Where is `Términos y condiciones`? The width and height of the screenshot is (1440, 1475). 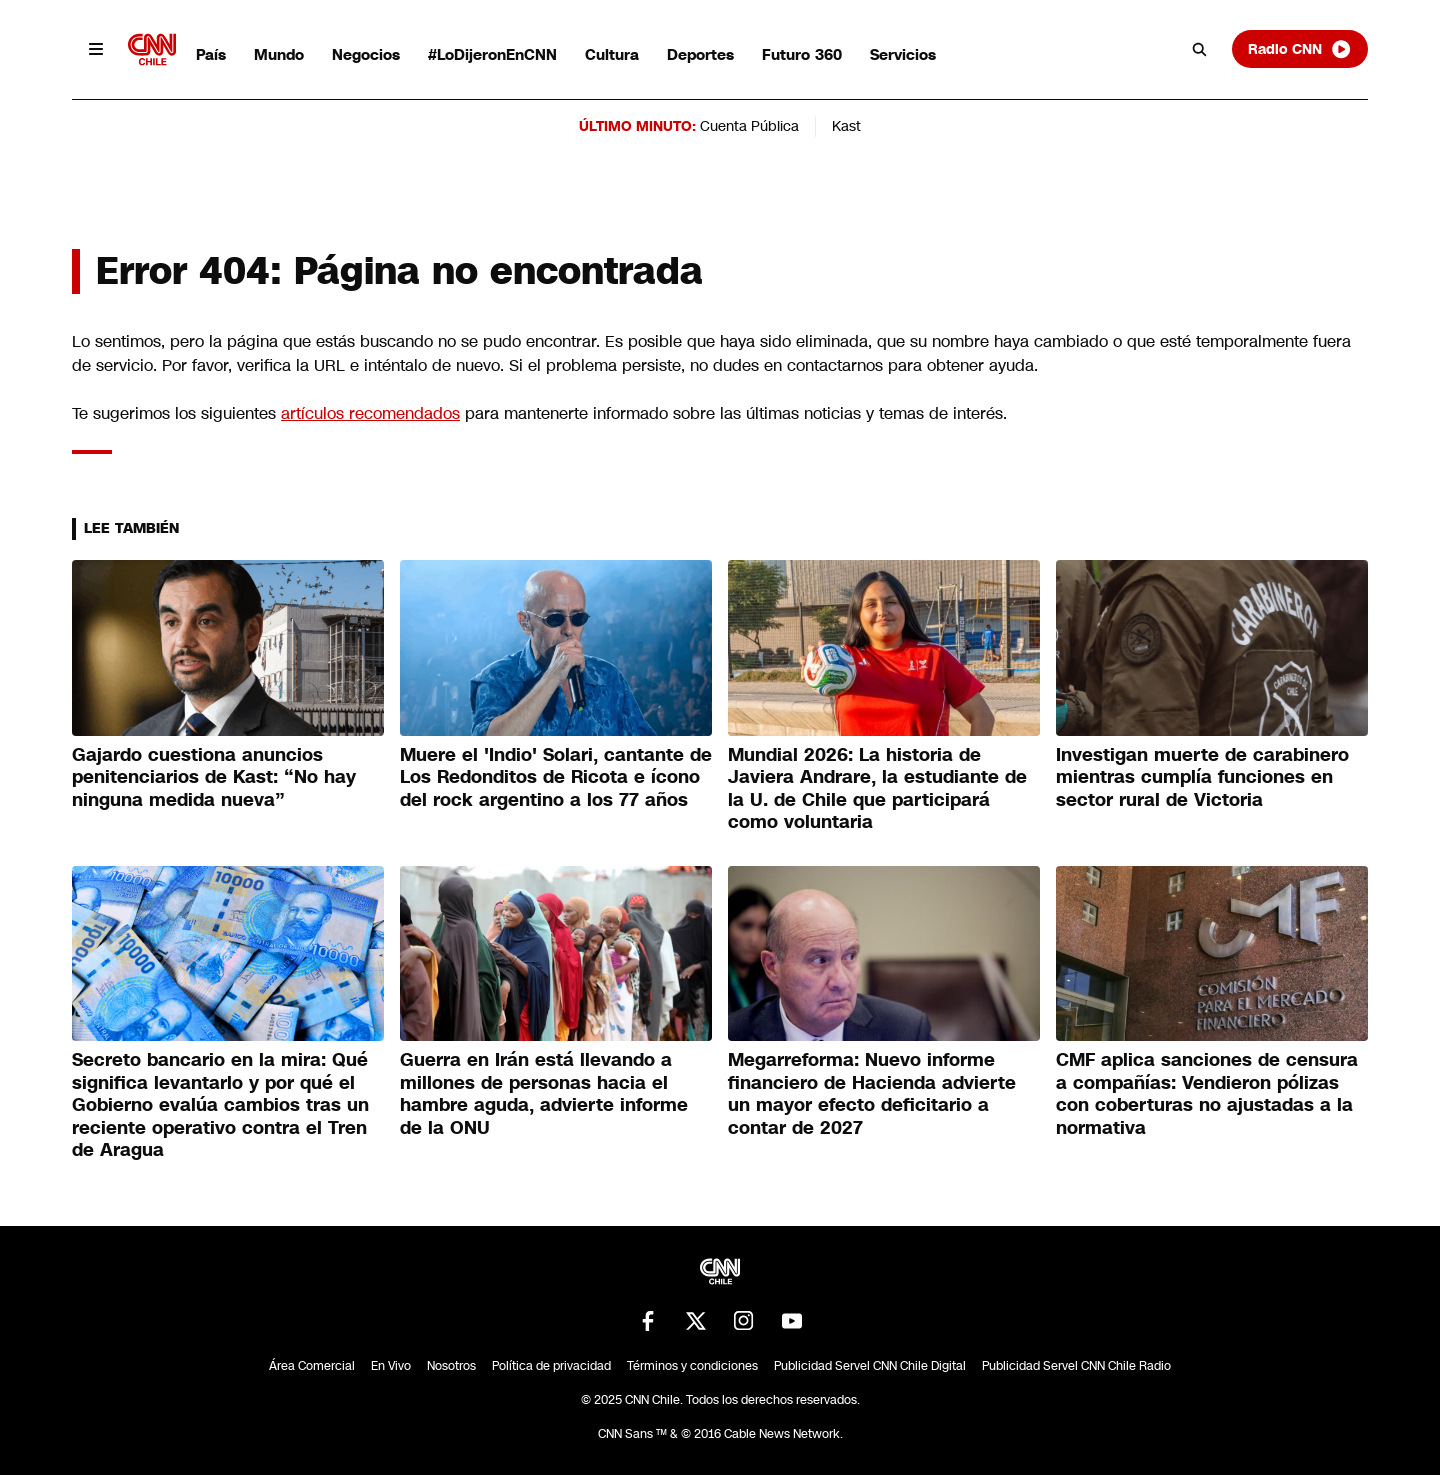
Términos y condiciones is located at coordinates (692, 1366).